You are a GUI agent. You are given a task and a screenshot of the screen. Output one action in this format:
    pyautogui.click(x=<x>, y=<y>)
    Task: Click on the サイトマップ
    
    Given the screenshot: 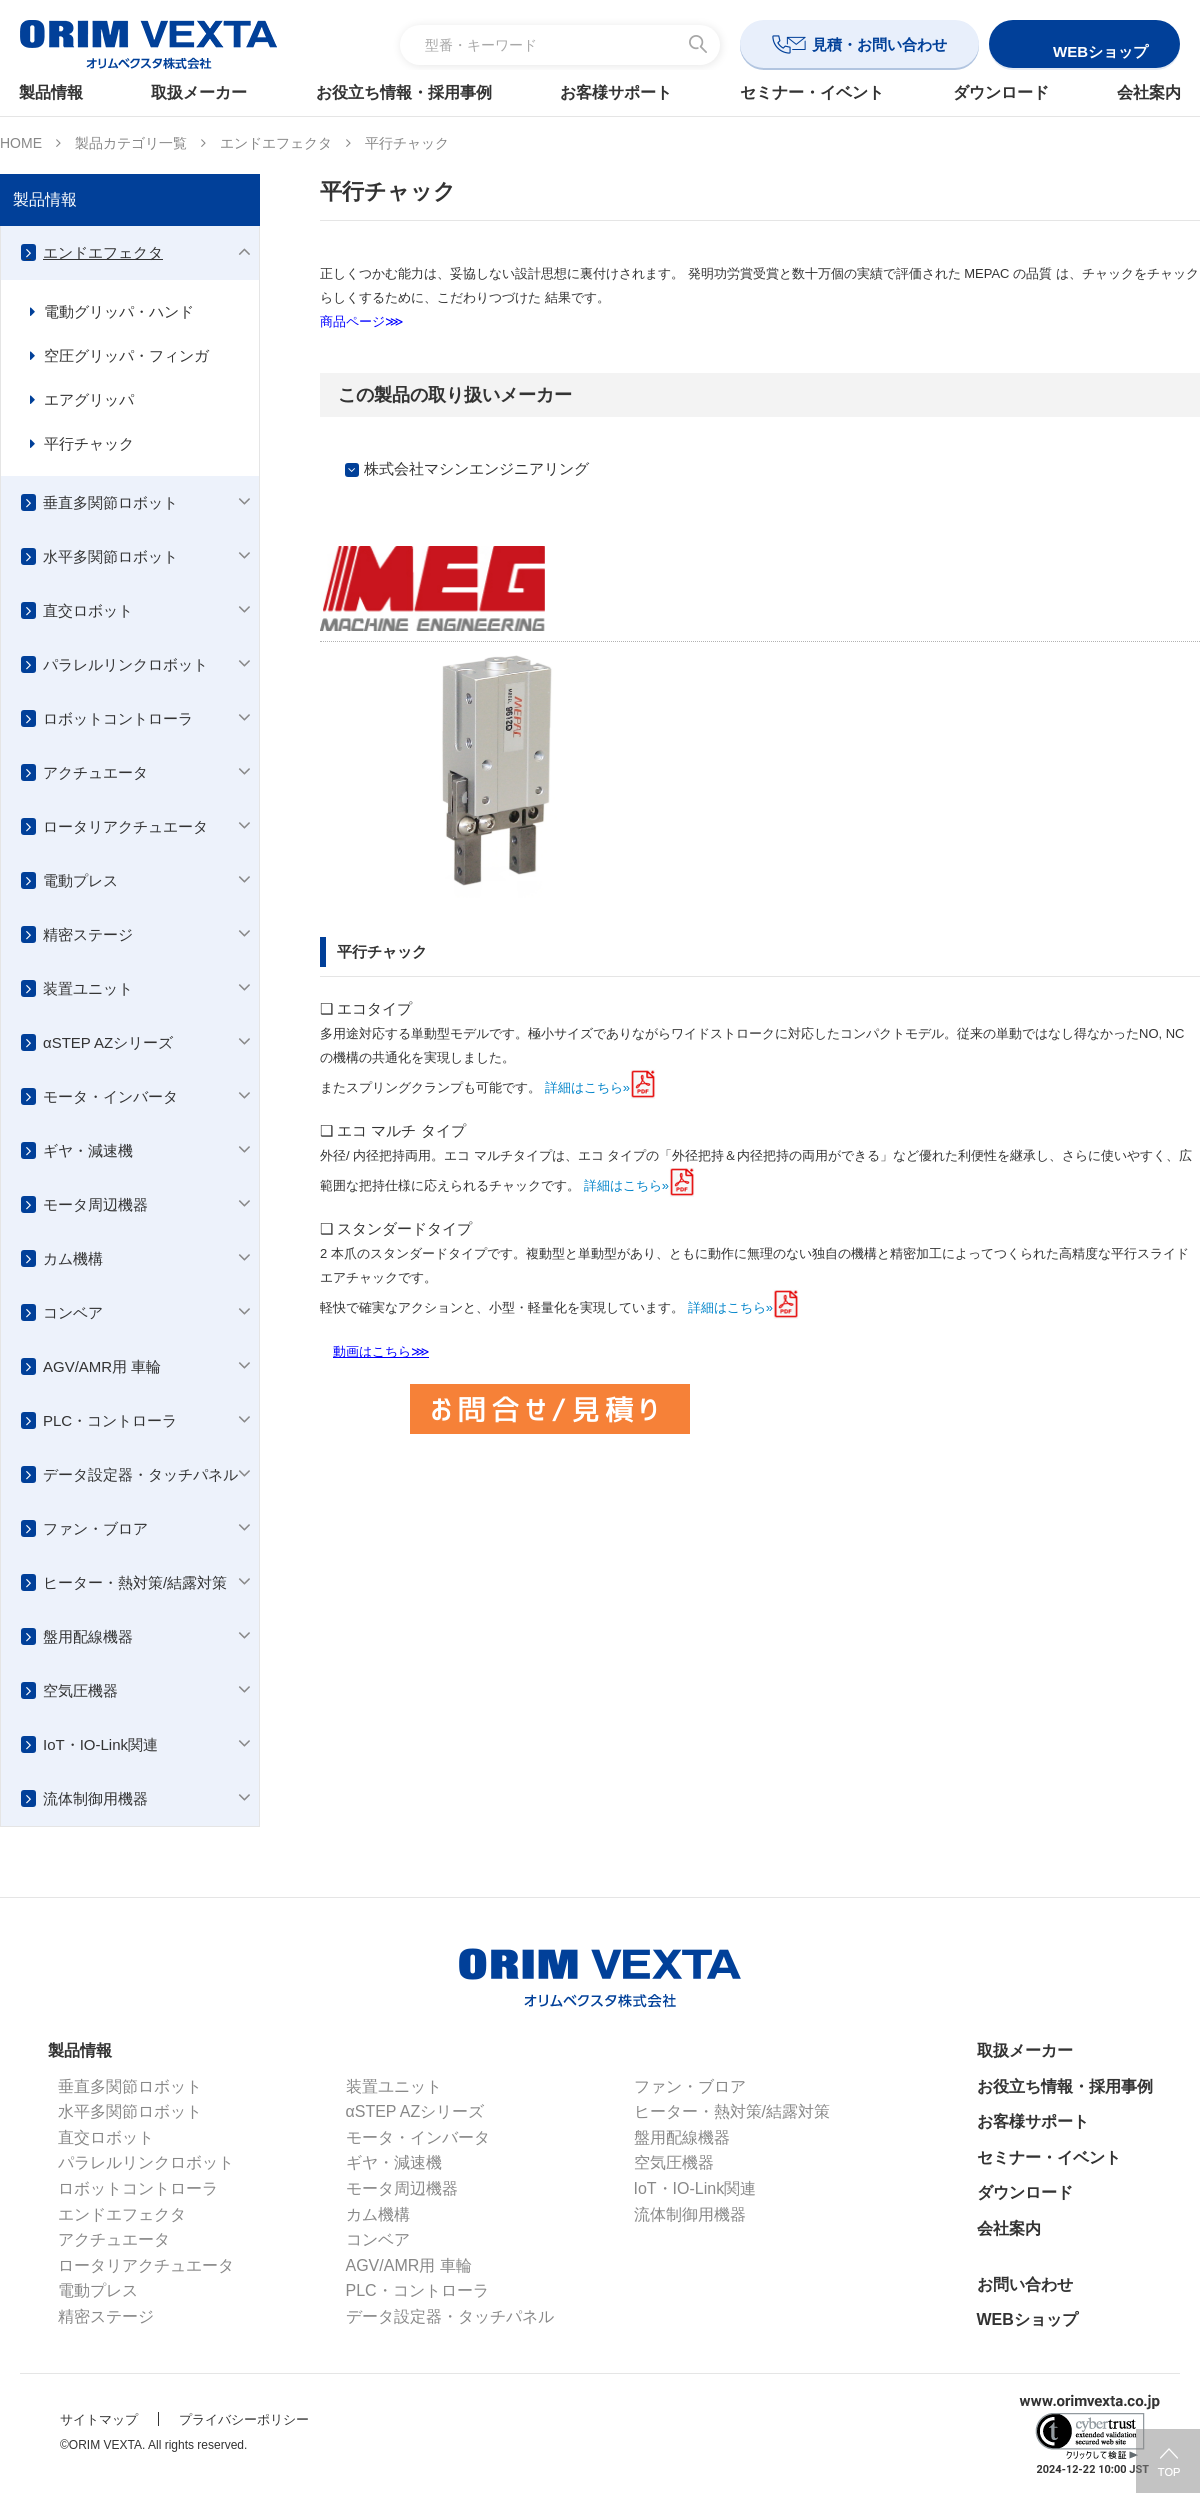 What is the action you would take?
    pyautogui.click(x=99, y=2419)
    